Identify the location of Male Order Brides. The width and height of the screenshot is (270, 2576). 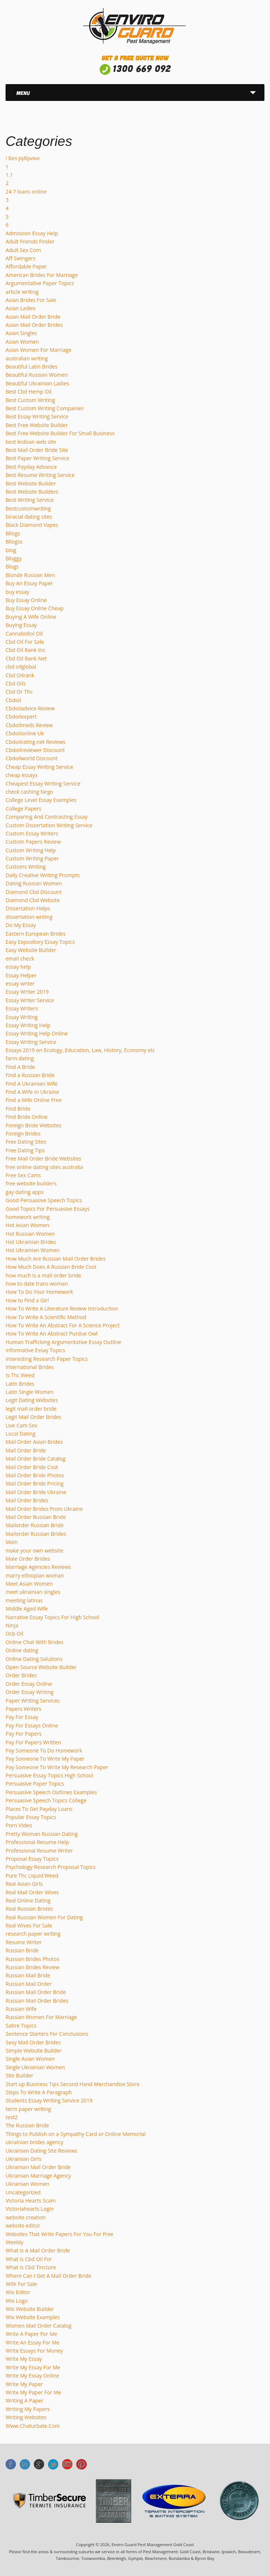
(28, 1558).